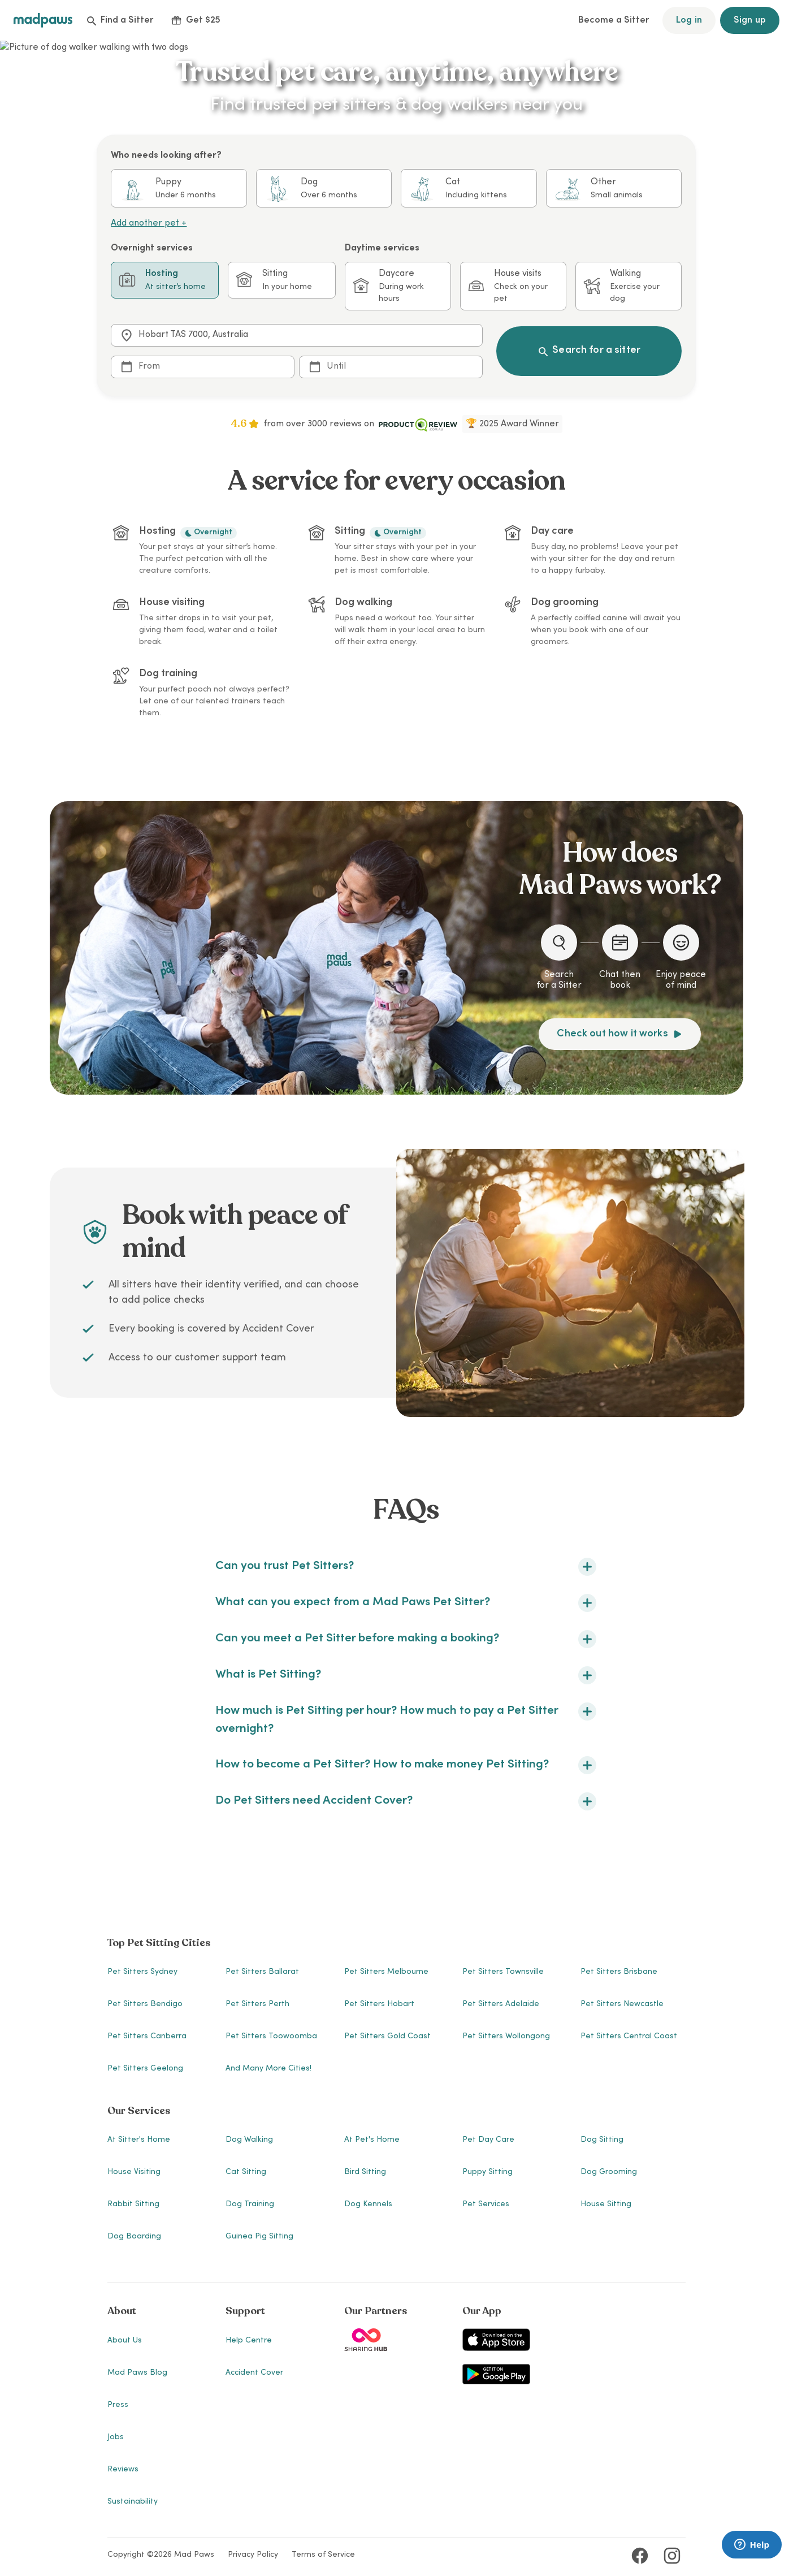 Image resolution: width=793 pixels, height=2576 pixels. Describe the element at coordinates (406, 1567) in the screenshot. I see `Can you trust Pet Sitters?` at that location.